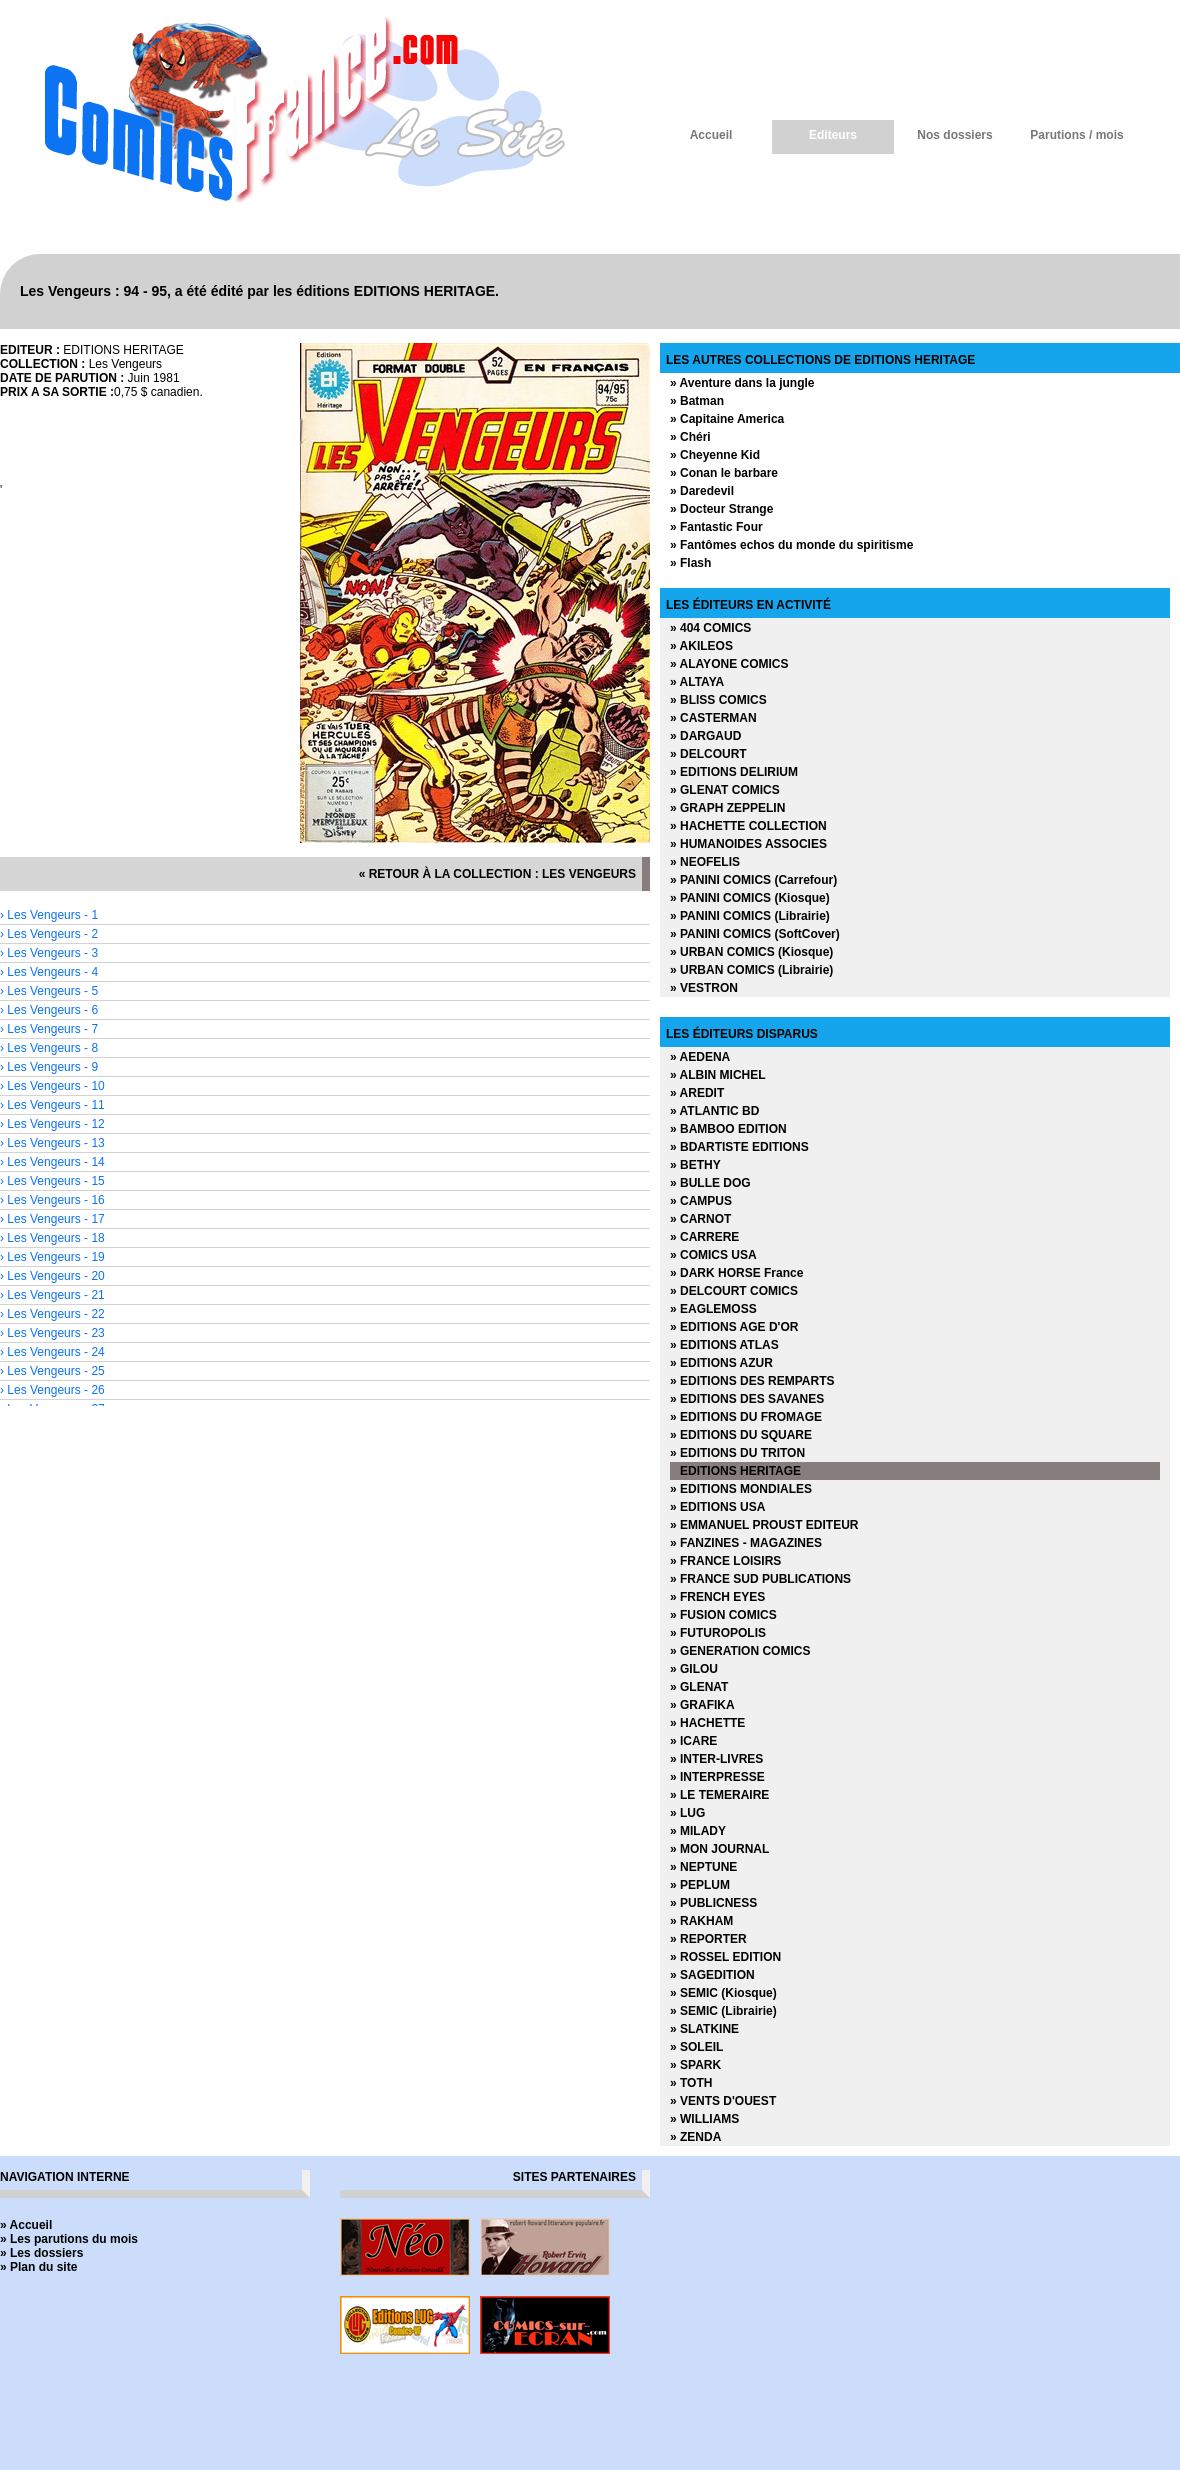 The height and width of the screenshot is (2470, 1180). What do you see at coordinates (710, 628) in the screenshot?
I see `» 404 COMICS` at bounding box center [710, 628].